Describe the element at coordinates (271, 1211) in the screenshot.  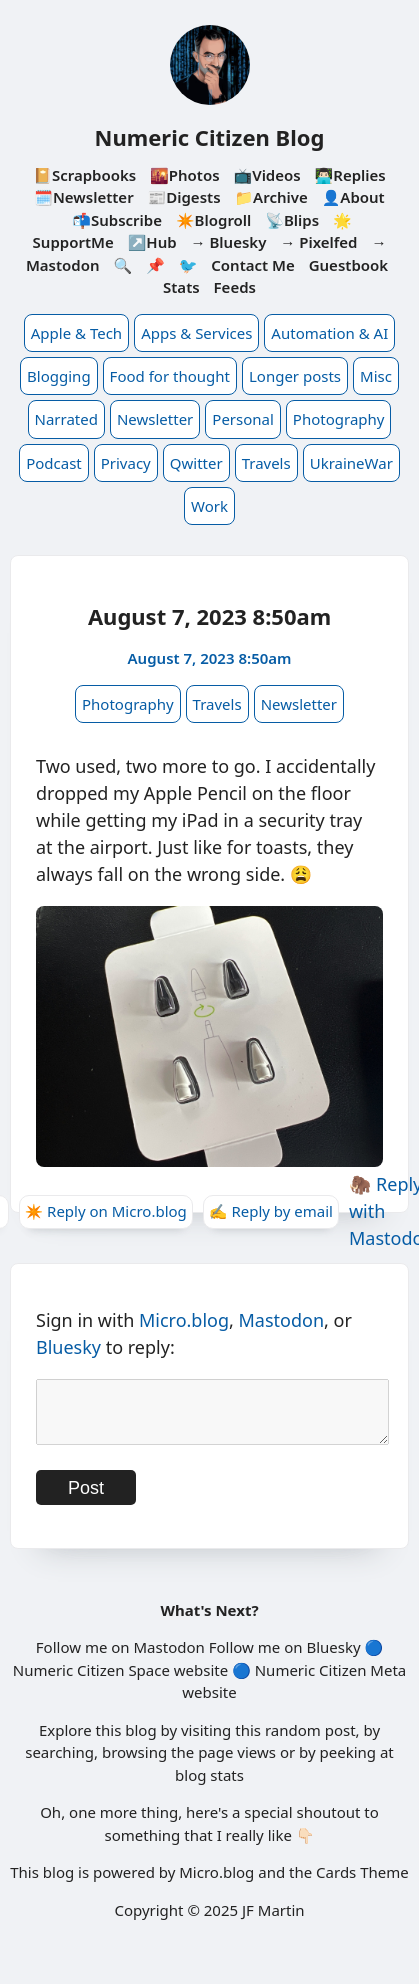
I see `✍️ Reply by email` at that location.